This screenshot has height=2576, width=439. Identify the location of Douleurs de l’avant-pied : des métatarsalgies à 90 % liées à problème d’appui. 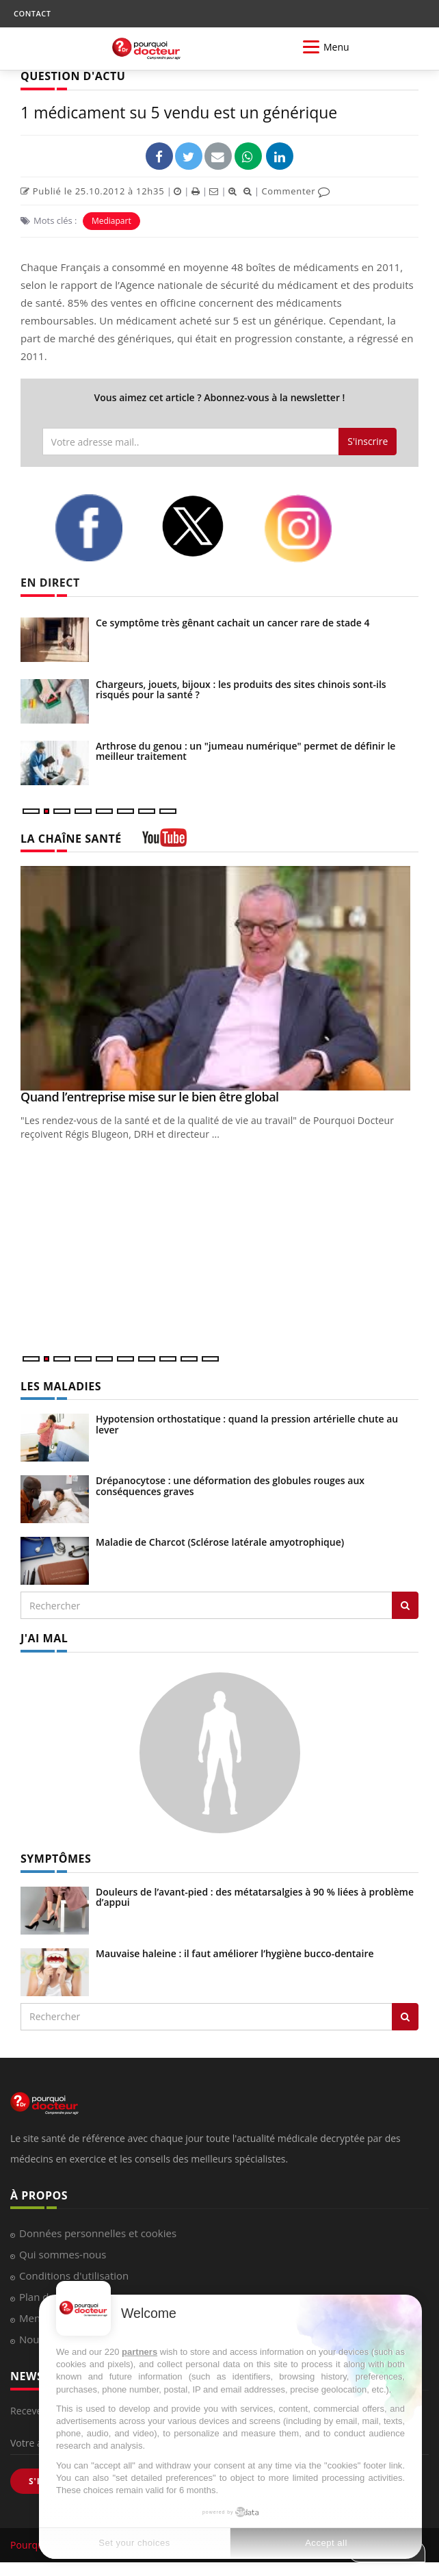
(255, 1897).